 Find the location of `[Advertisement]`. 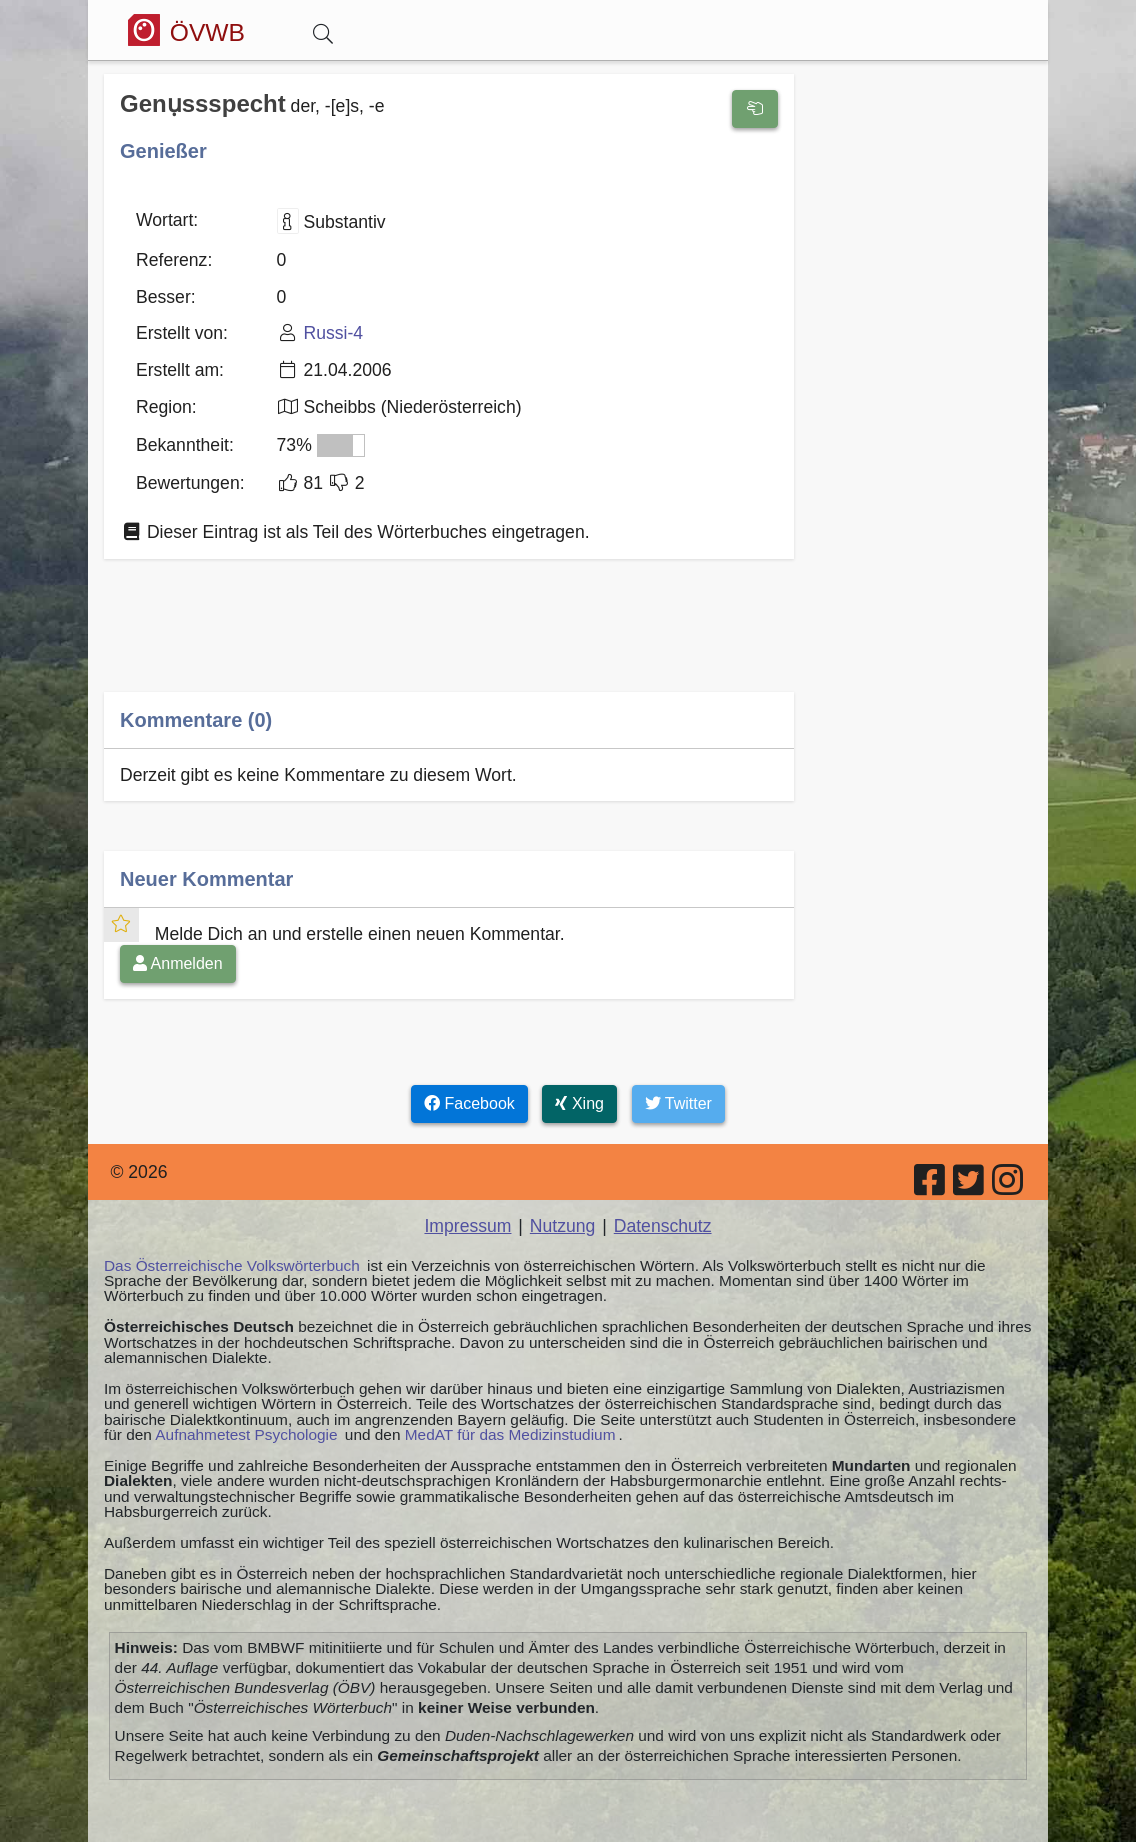

[Advertisement] is located at coordinates (449, 640).